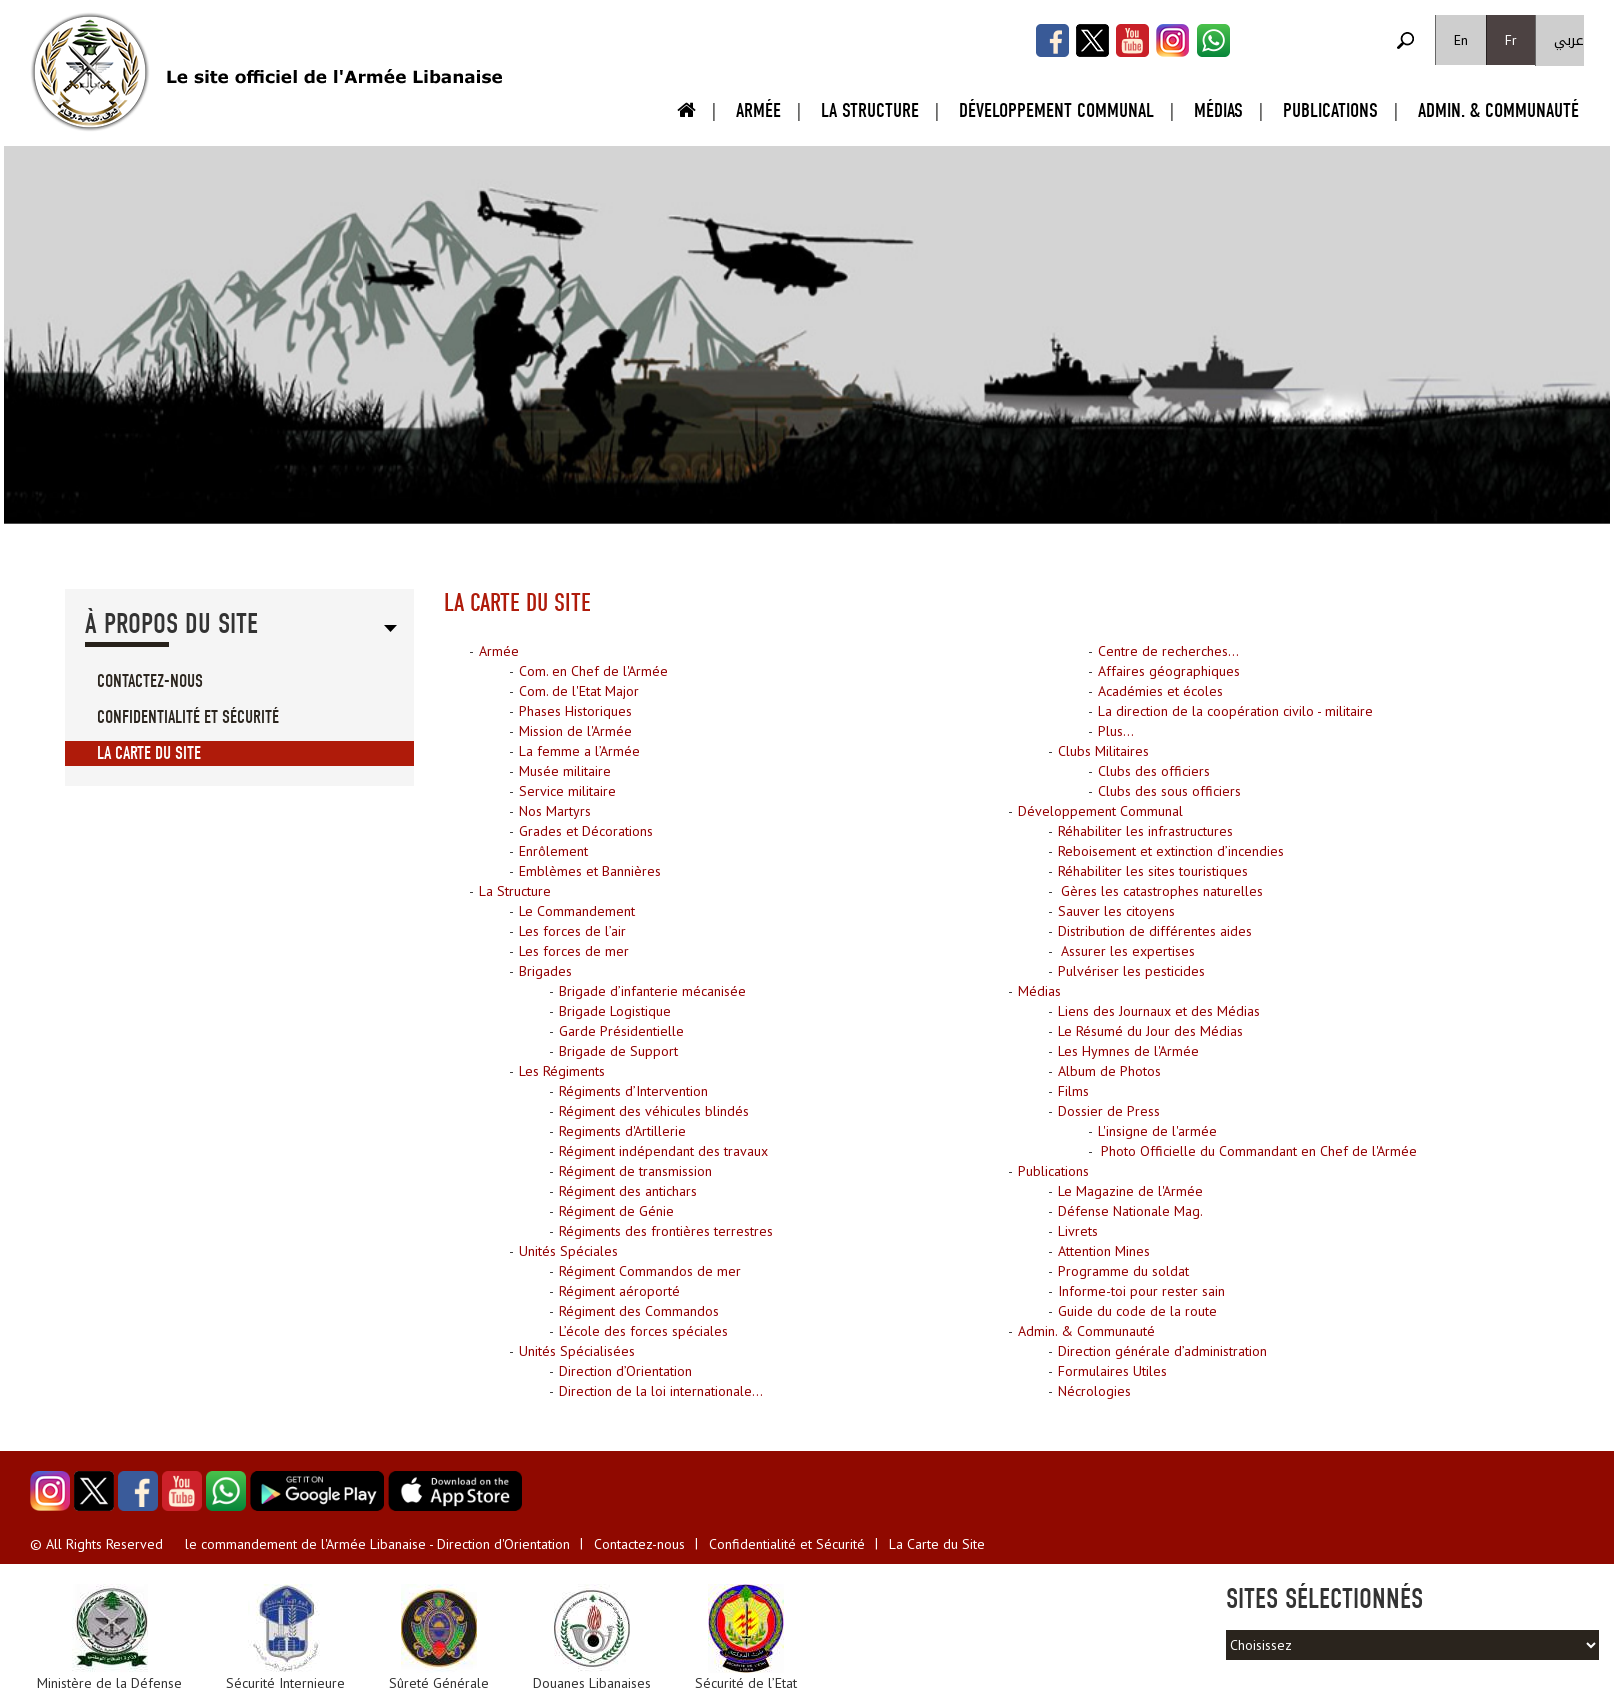 This screenshot has width=1614, height=1692. I want to click on Dossier de Press, so click(1109, 1111).